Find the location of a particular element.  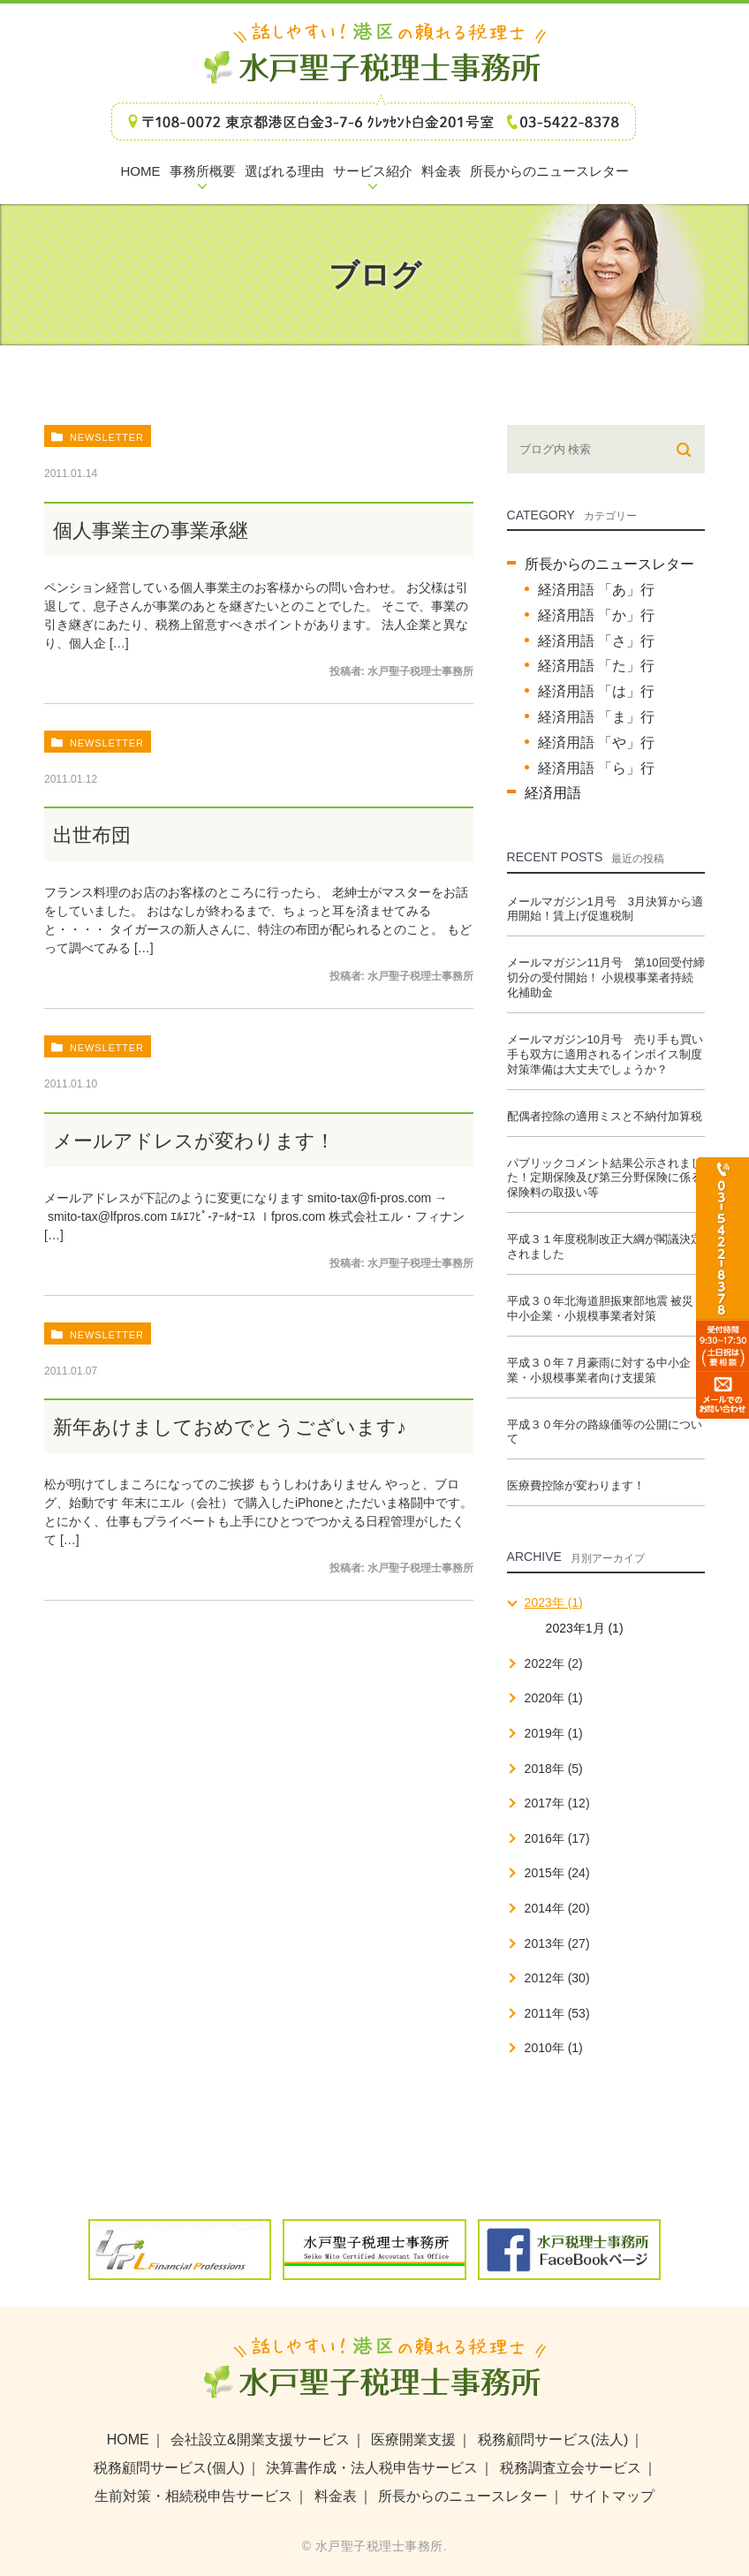

個人事業主の事業承継 is located at coordinates (150, 530).